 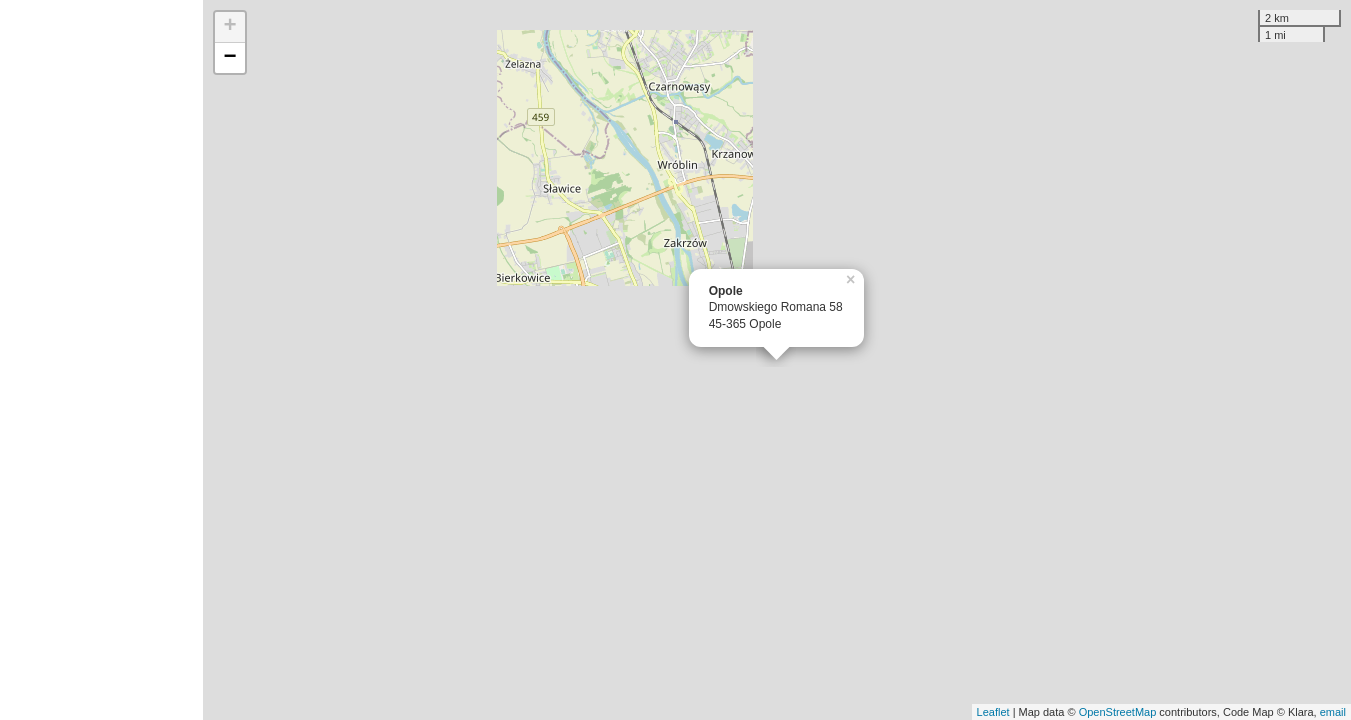 I want to click on [Advertisement], so click(x=101, y=360).